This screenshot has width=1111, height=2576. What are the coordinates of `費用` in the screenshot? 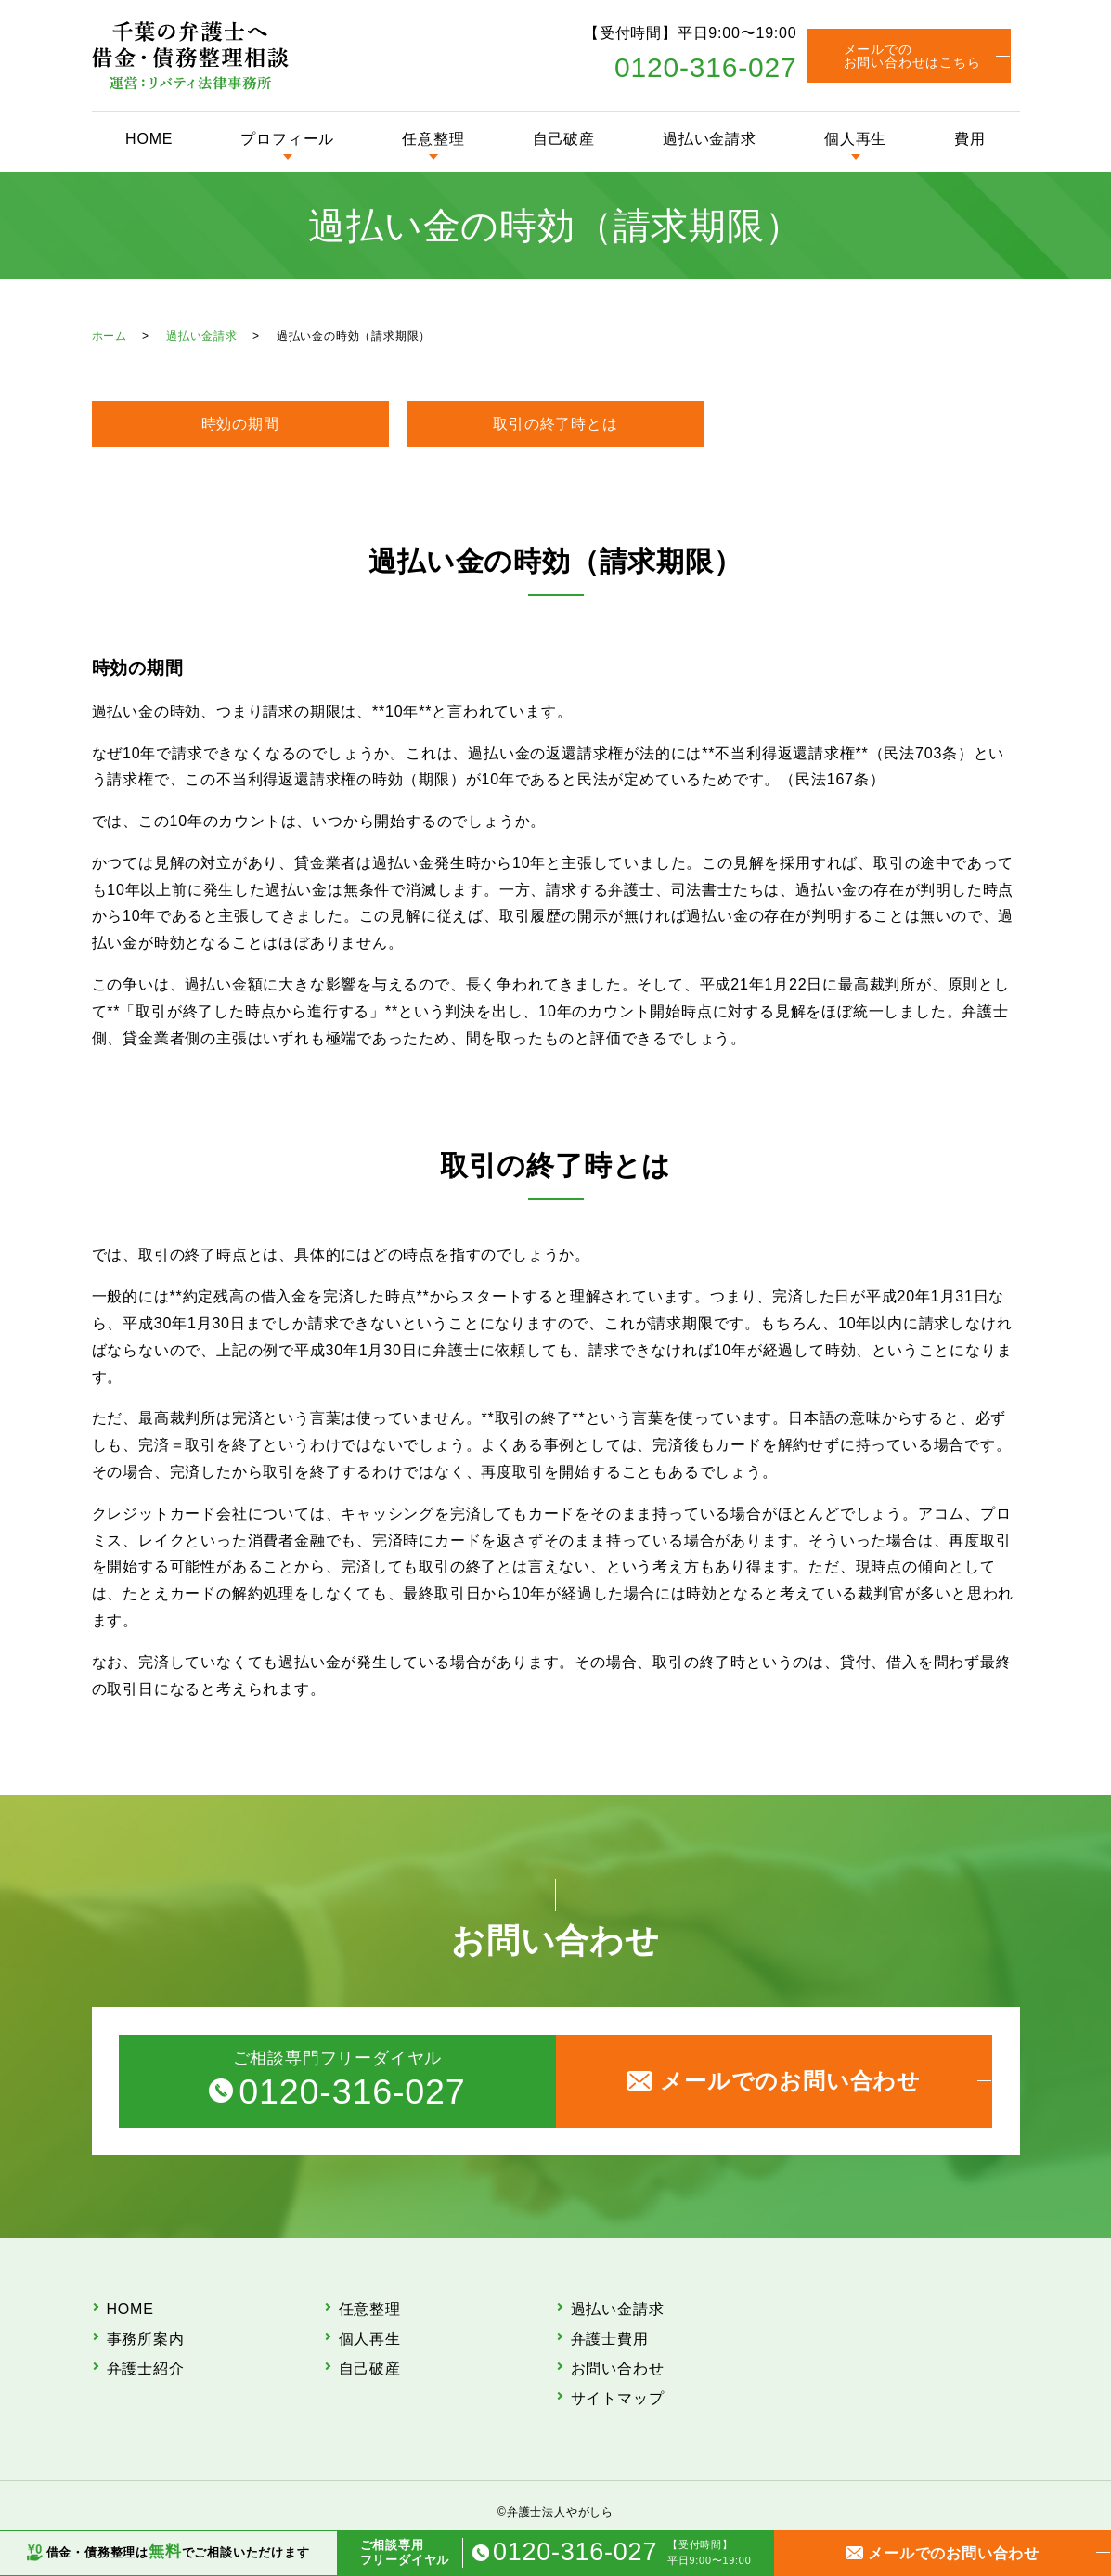 It's located at (970, 139).